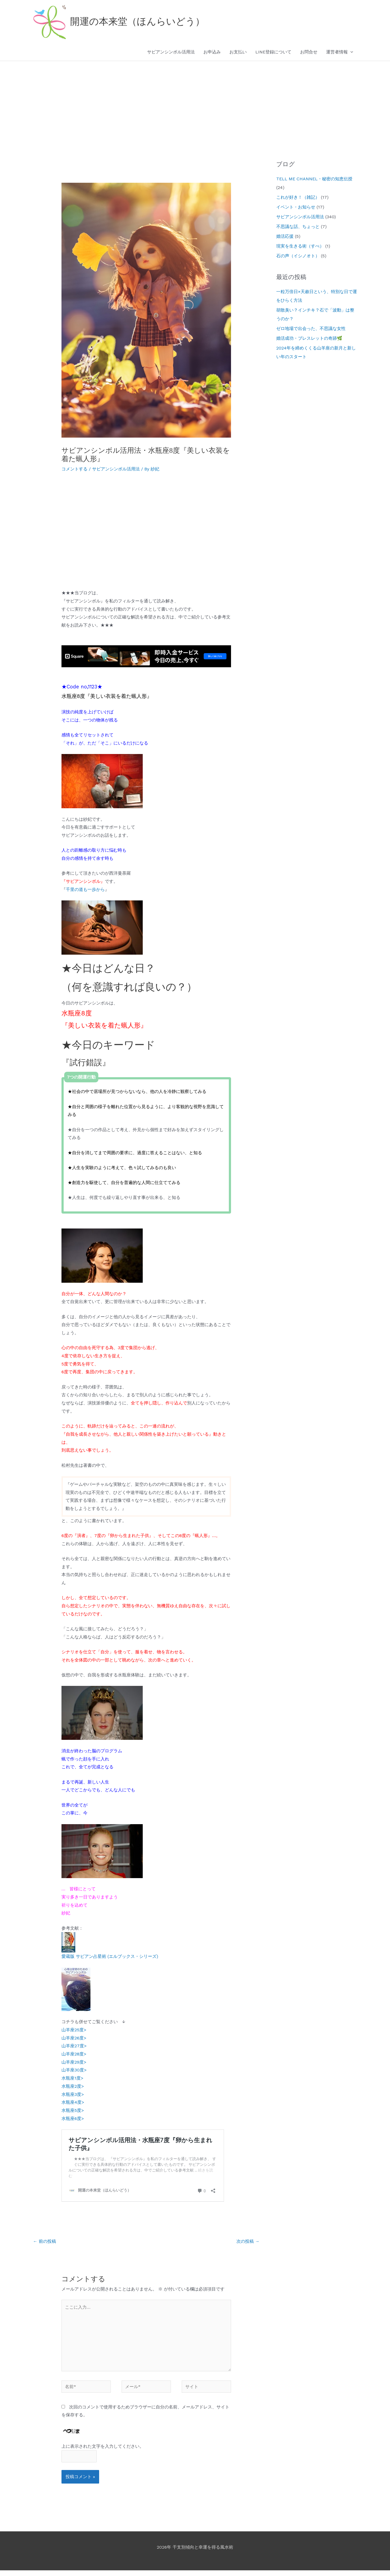 This screenshot has width=390, height=2576. I want to click on 水瓶座2度>, so click(72, 2086).